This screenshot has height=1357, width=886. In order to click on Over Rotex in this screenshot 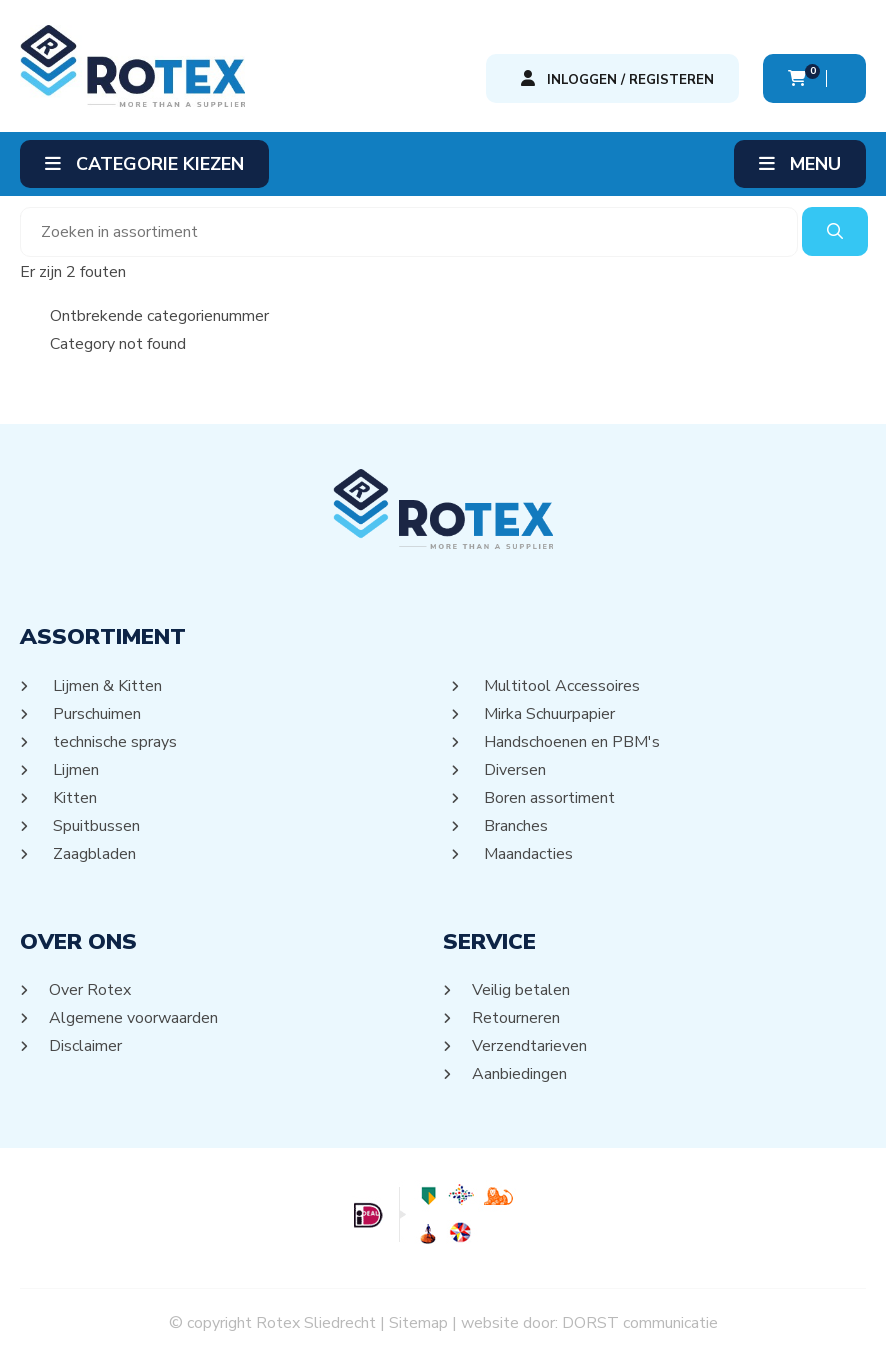, I will do `click(90, 990)`.